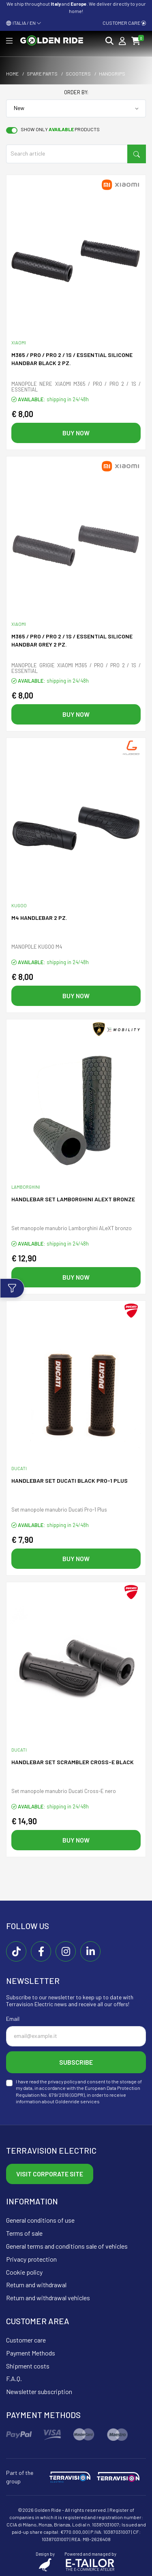 The width and height of the screenshot is (152, 2576). Describe the element at coordinates (78, 73) in the screenshot. I see `Scooters` at that location.